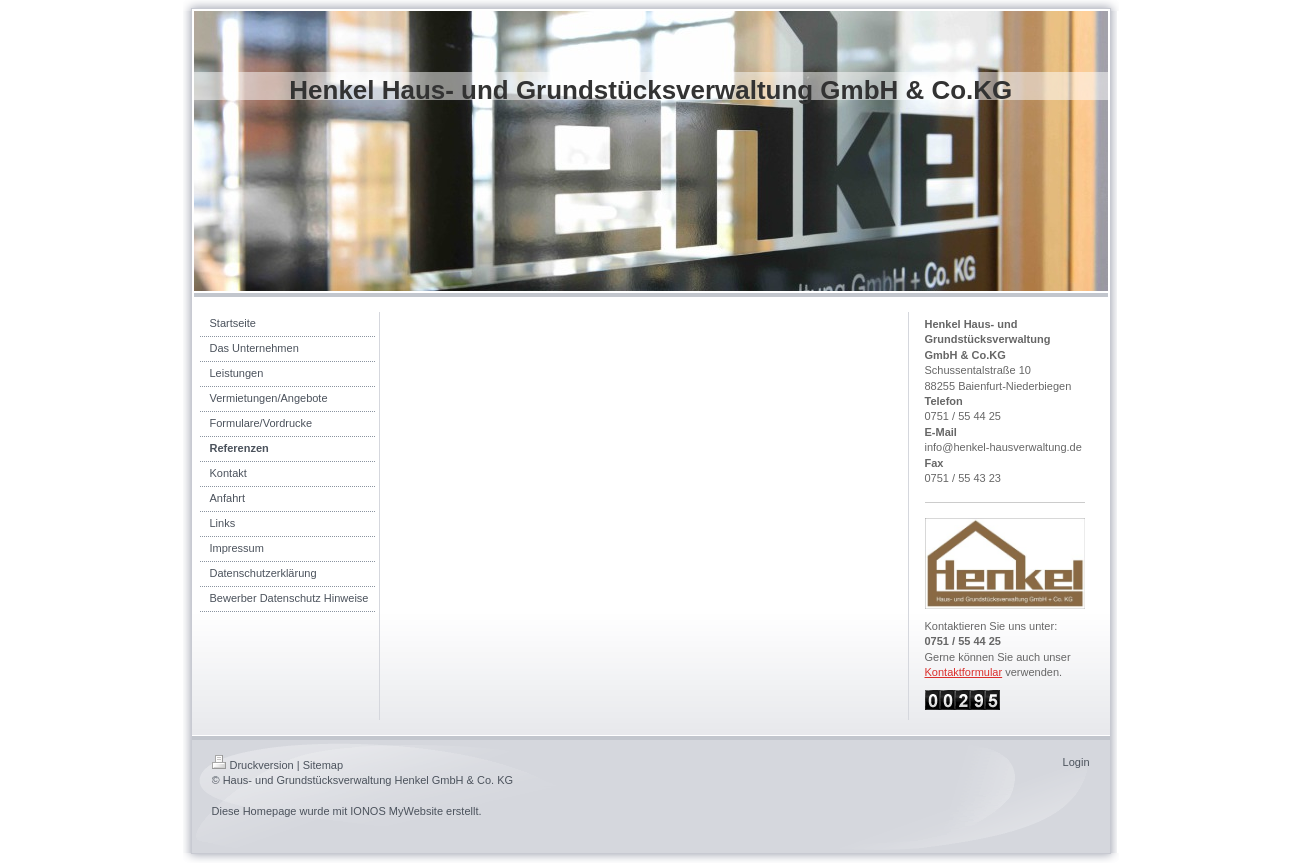 The width and height of the screenshot is (1301, 863). I want to click on Druckversion, so click(253, 765).